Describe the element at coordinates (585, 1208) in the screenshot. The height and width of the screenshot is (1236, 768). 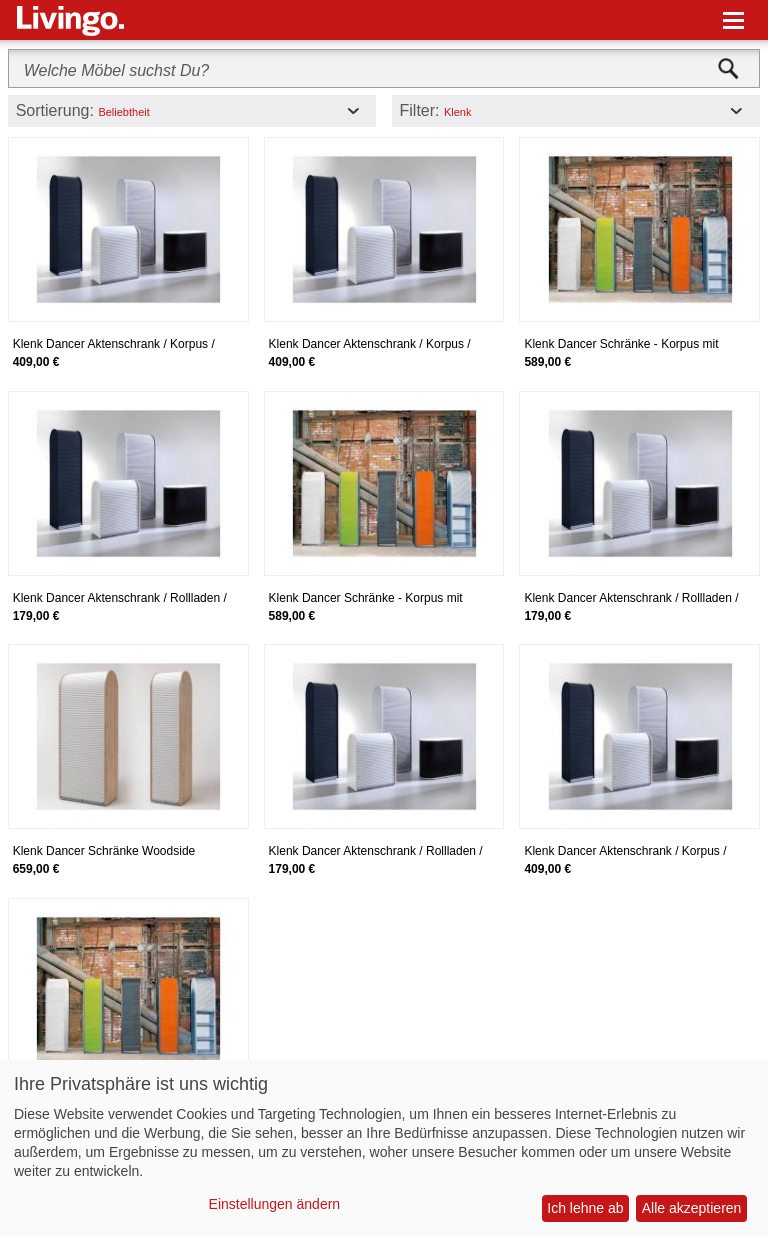
I see `Ich lehne ab` at that location.